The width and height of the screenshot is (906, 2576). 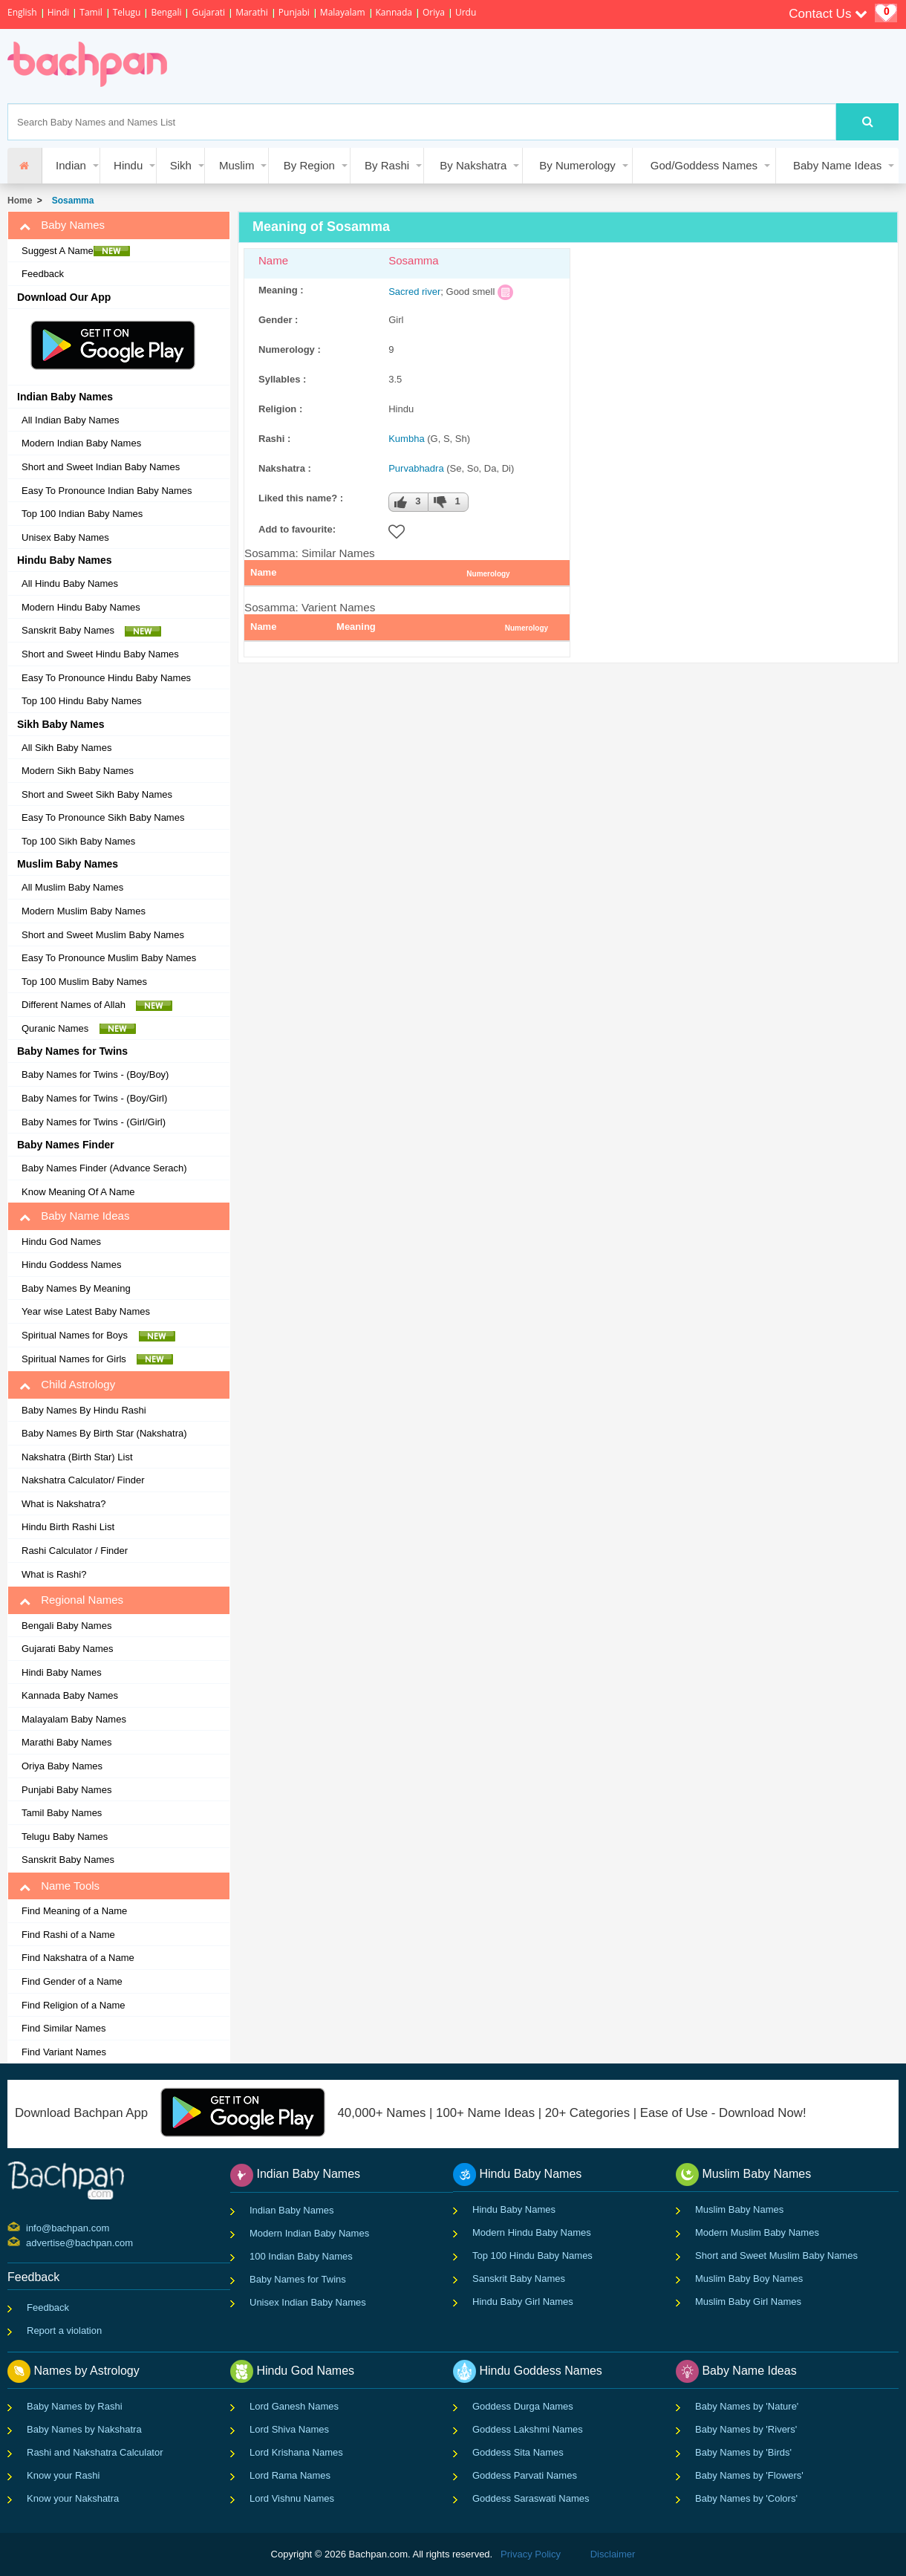 What do you see at coordinates (100, 654) in the screenshot?
I see `Short and Sweet Hindu Baby Names` at bounding box center [100, 654].